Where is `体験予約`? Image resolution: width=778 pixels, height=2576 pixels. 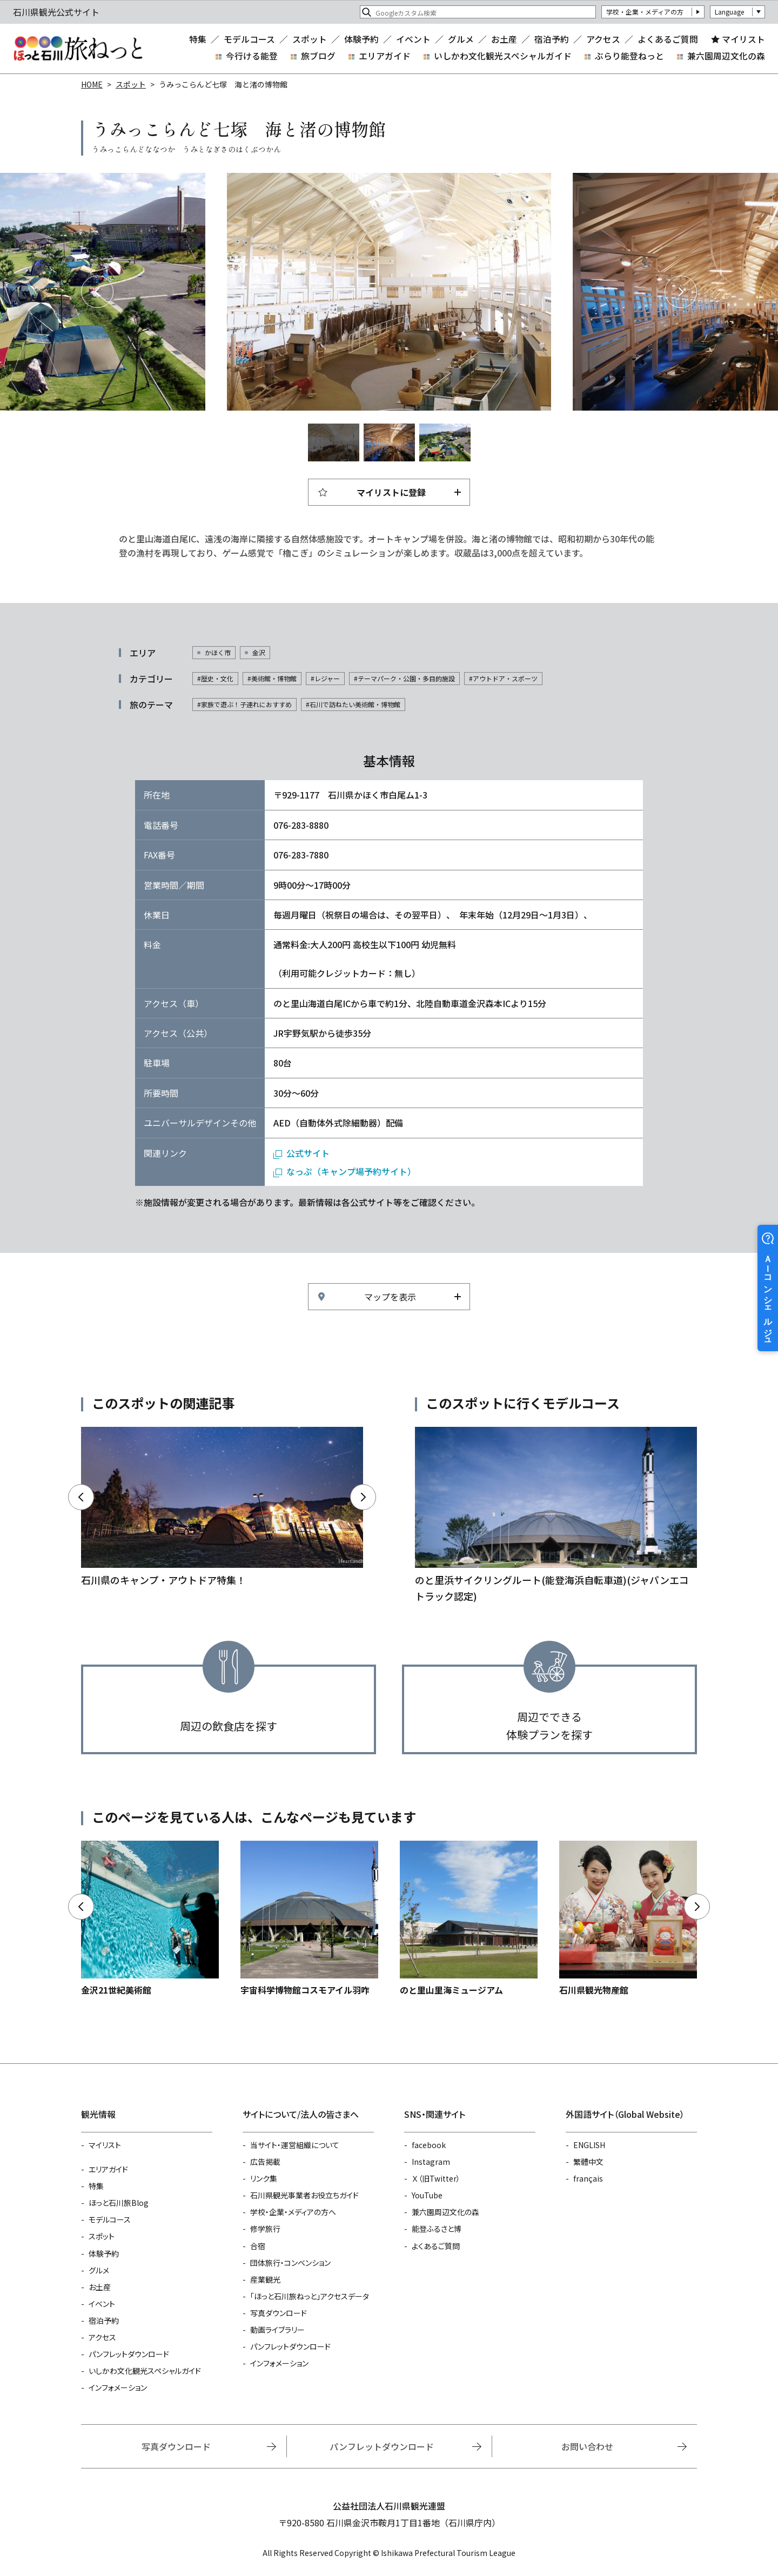
体験予約 is located at coordinates (361, 39).